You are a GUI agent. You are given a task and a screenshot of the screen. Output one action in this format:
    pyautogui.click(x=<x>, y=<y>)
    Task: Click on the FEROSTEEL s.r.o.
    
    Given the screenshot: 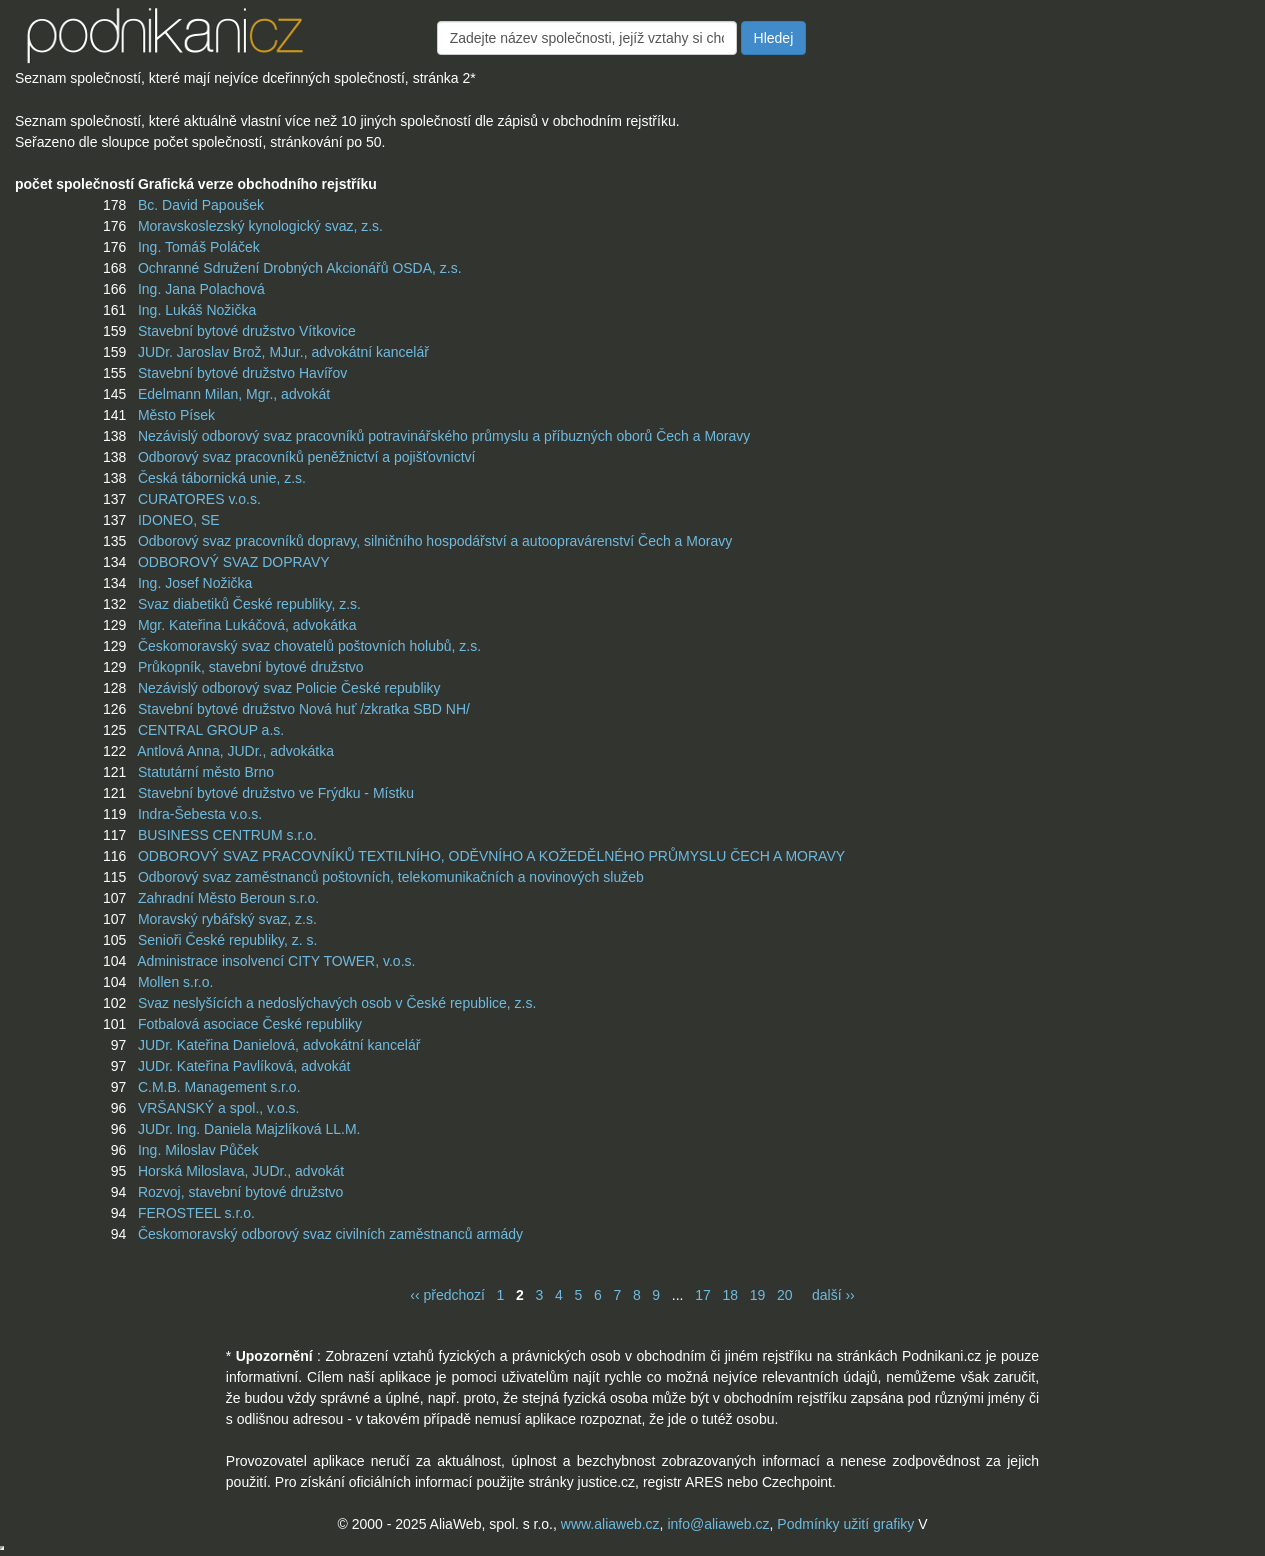 What is the action you would take?
    pyautogui.click(x=196, y=1213)
    